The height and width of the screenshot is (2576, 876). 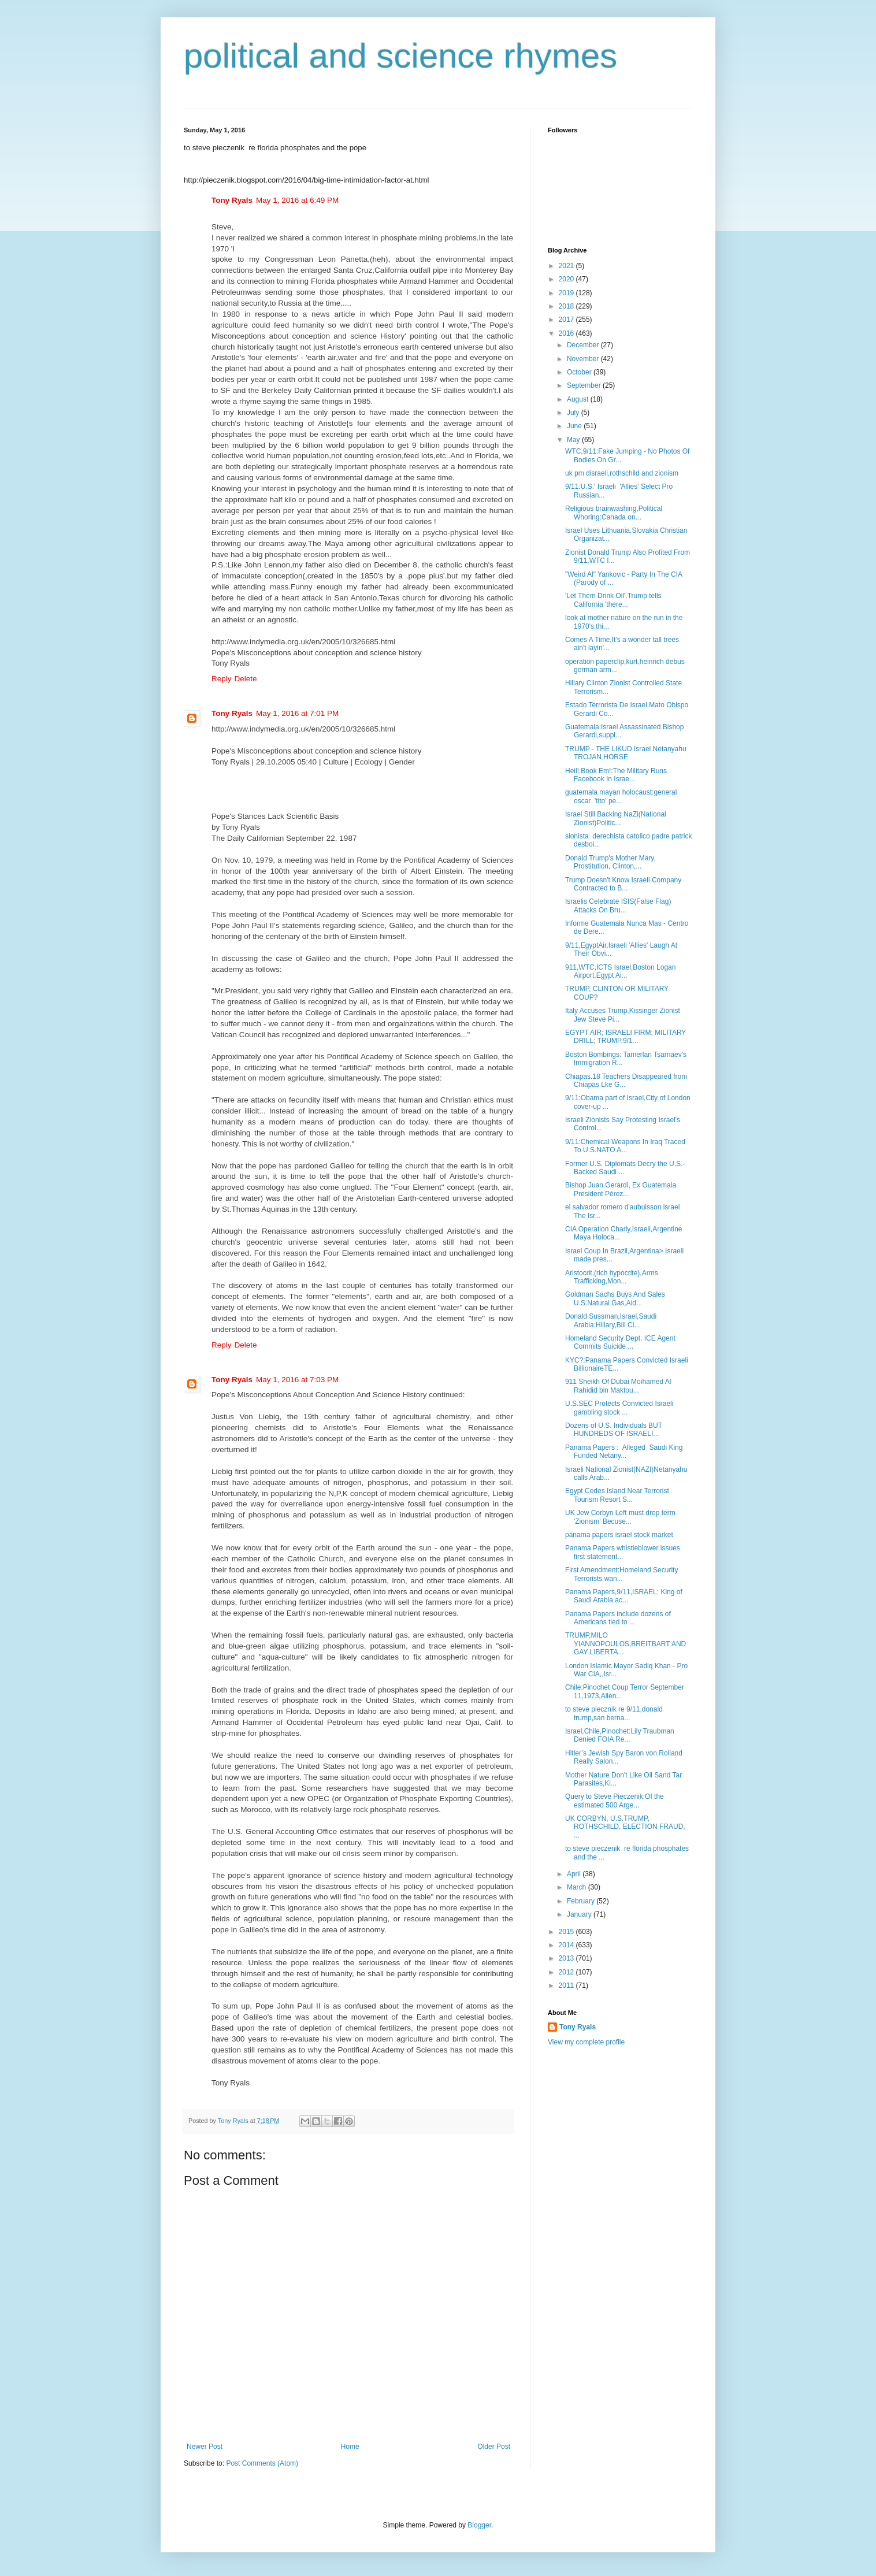 I want to click on April, so click(x=574, y=1874).